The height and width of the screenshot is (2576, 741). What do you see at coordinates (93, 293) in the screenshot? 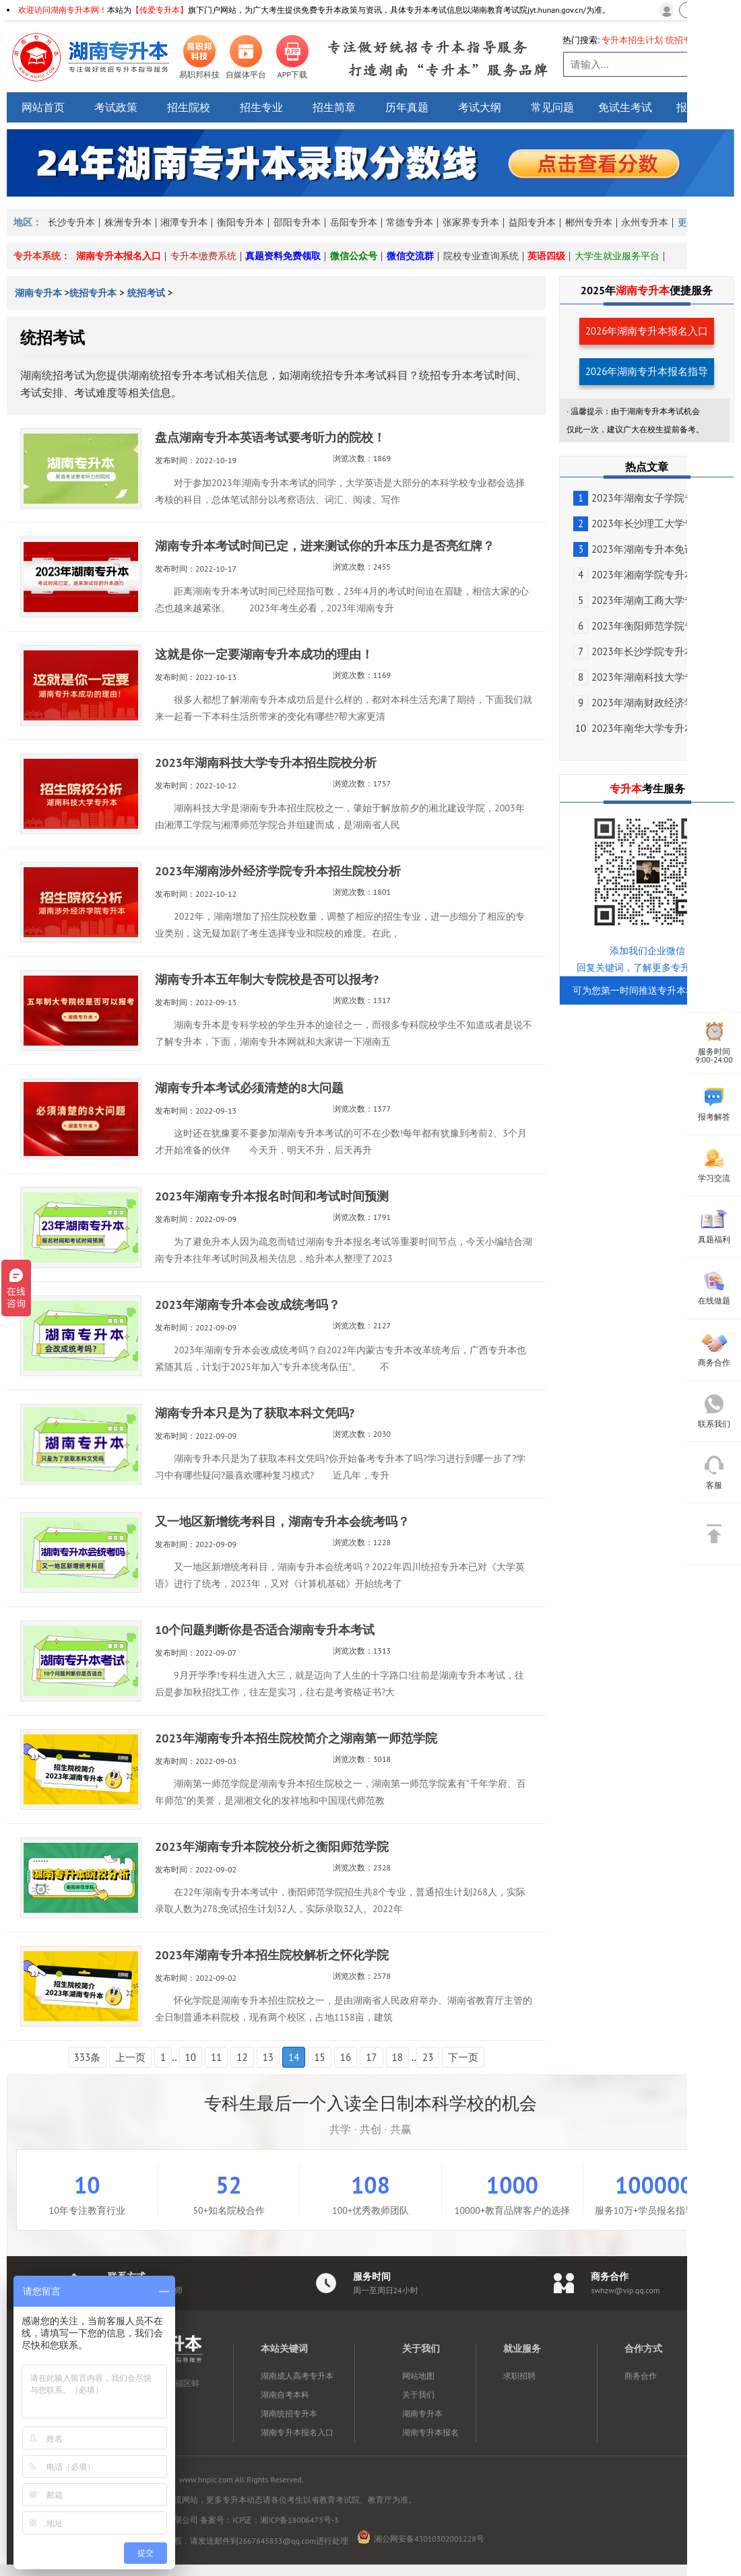
I see `统招专升本` at bounding box center [93, 293].